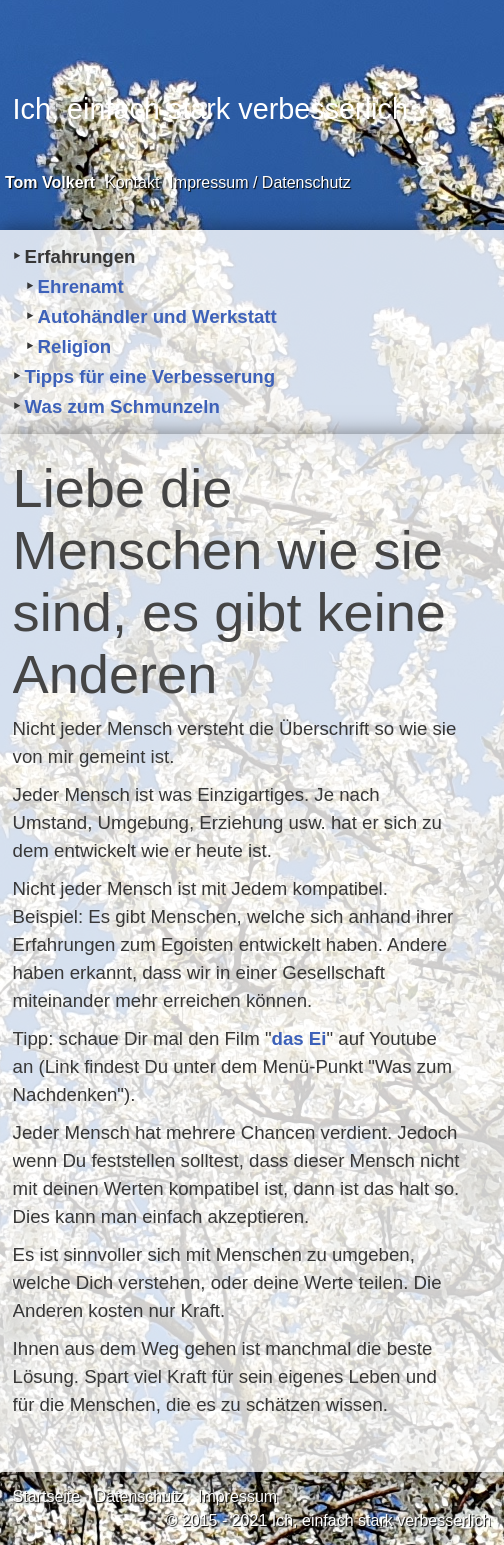 Image resolution: width=504 pixels, height=1545 pixels. I want to click on Tom Volkert, so click(50, 182).